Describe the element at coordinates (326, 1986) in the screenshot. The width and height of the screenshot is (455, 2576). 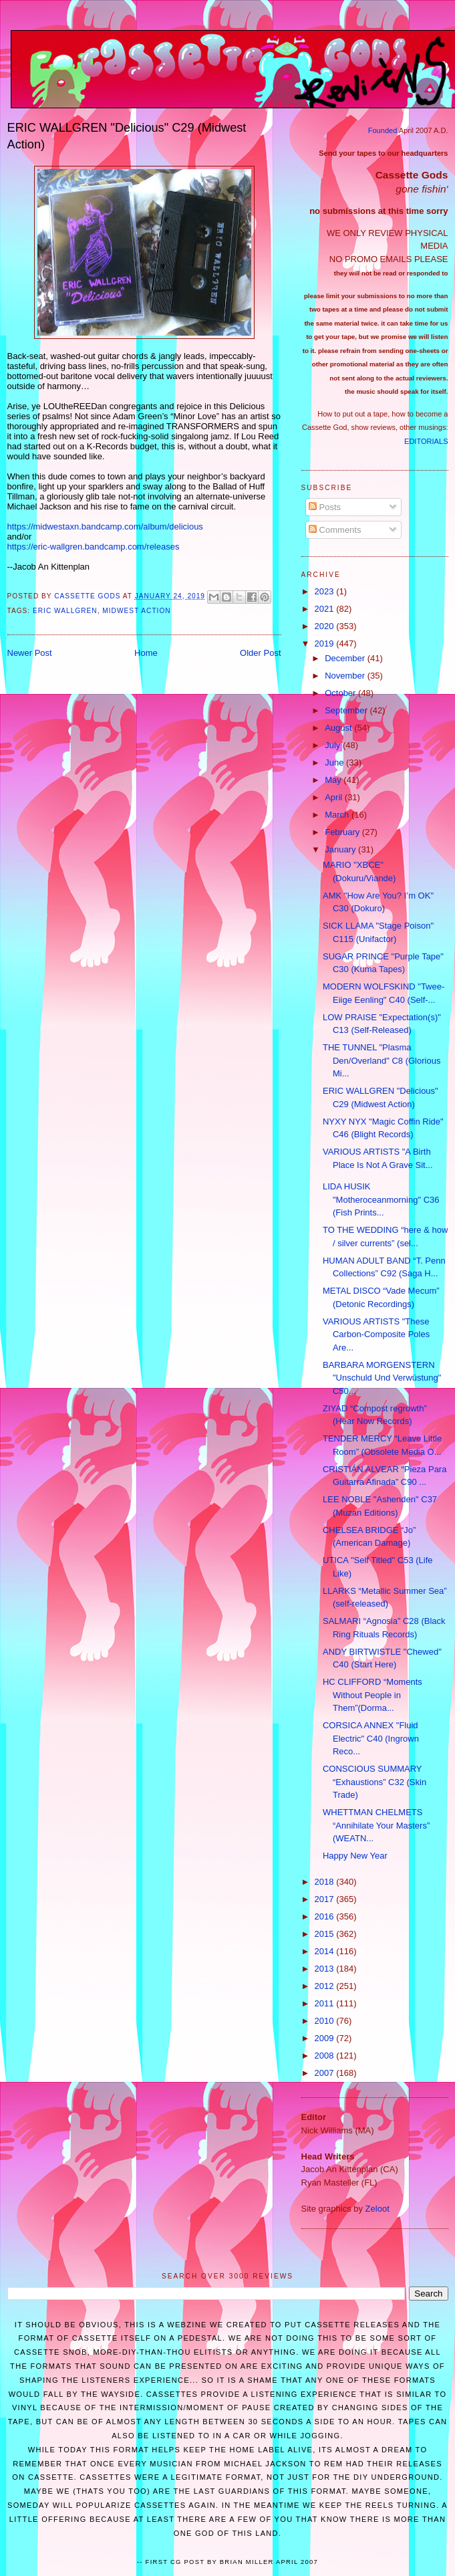
I see `2012` at that location.